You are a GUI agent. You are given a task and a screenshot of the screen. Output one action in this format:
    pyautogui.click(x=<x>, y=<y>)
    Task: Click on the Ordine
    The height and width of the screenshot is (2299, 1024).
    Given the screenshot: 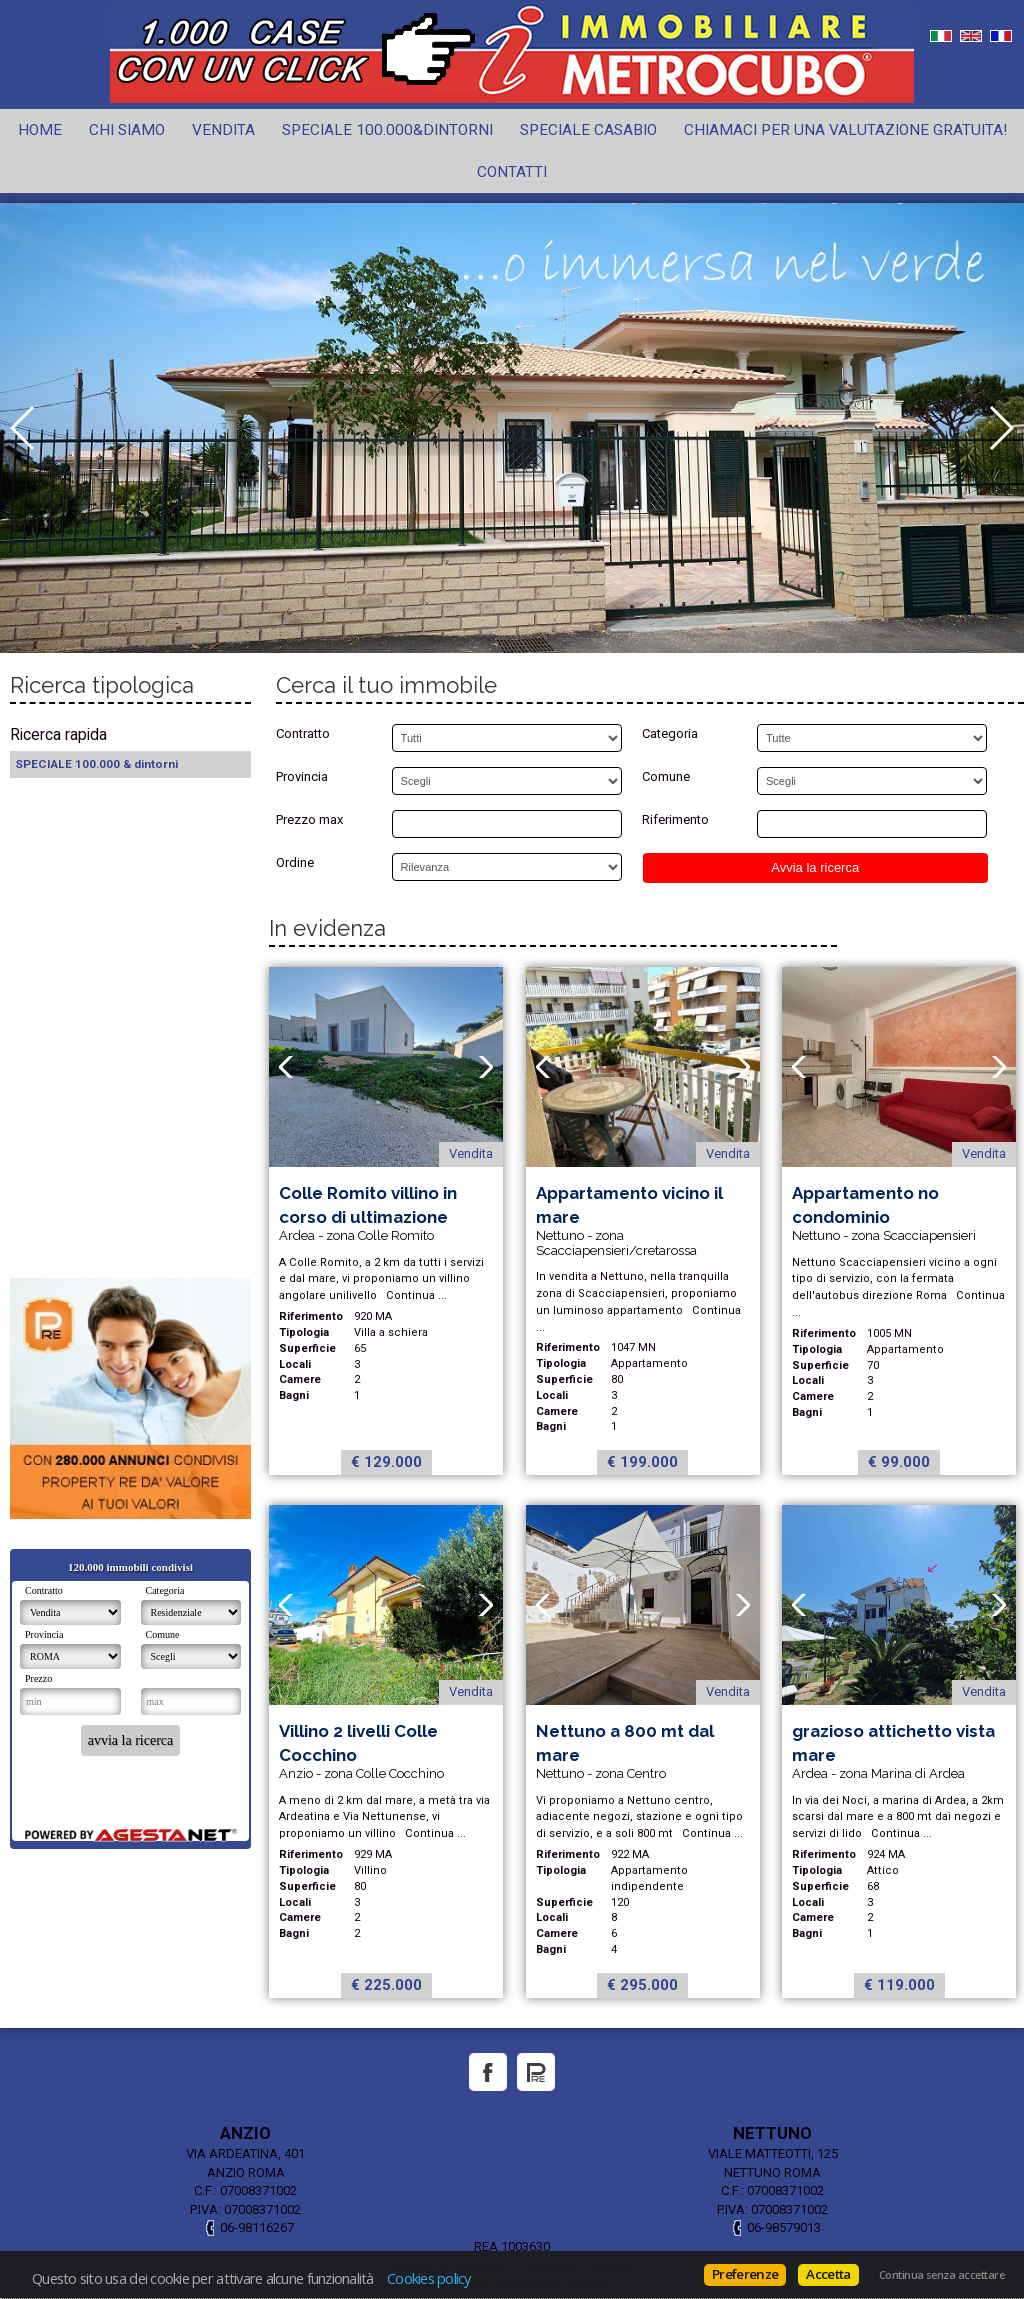 What is the action you would take?
    pyautogui.click(x=295, y=862)
    